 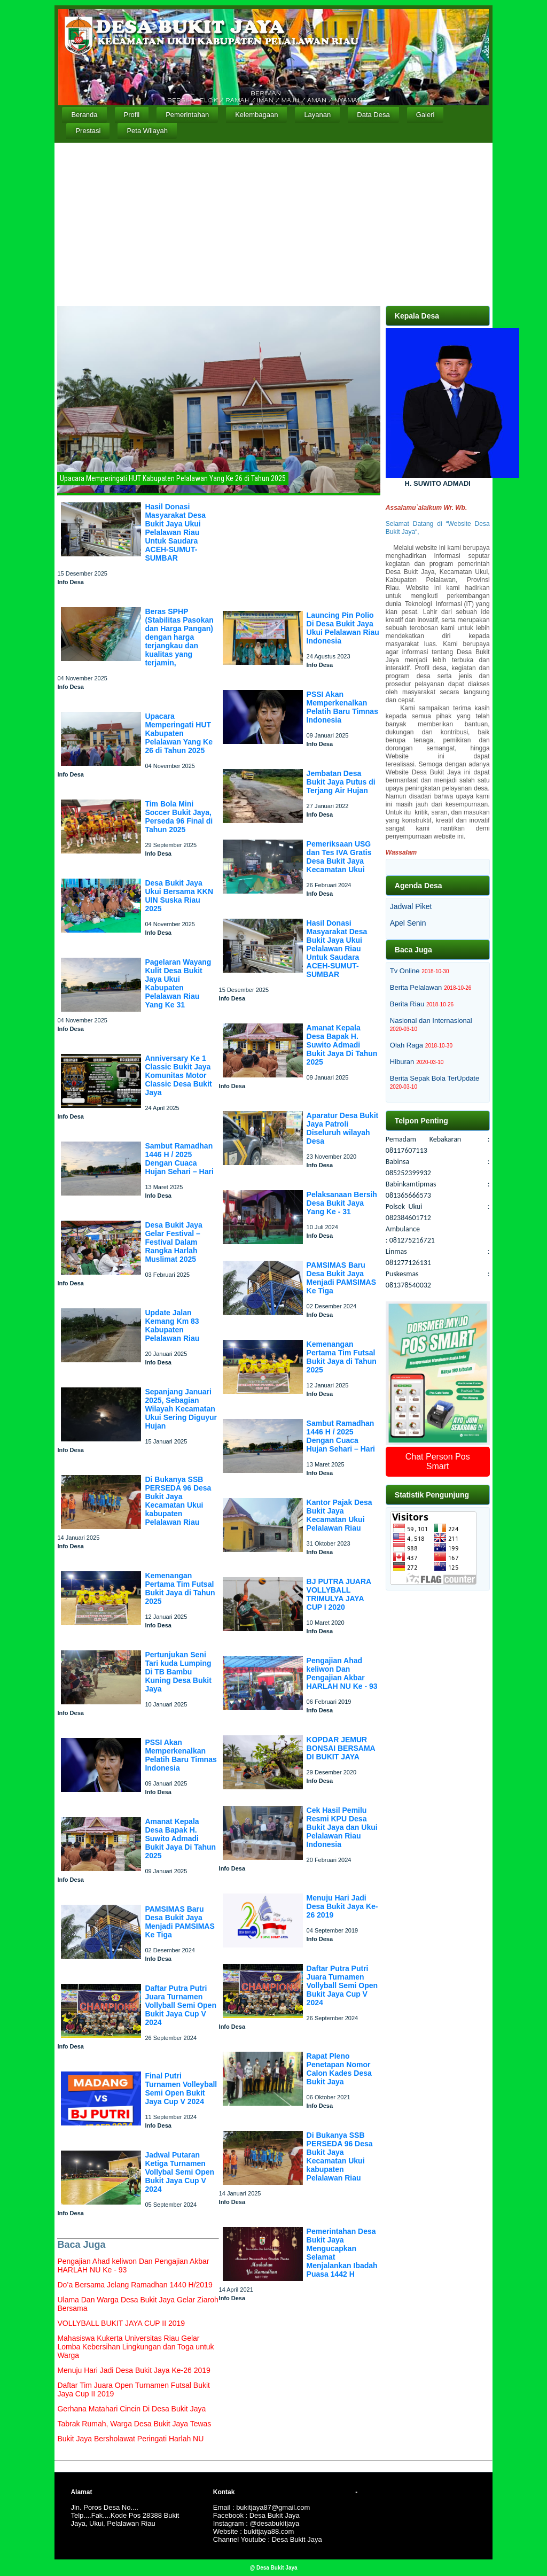 What do you see at coordinates (180, 1588) in the screenshot?
I see `Kemenangan Pertama Tim Futsal Bukit Jaya di Tahun 2025` at bounding box center [180, 1588].